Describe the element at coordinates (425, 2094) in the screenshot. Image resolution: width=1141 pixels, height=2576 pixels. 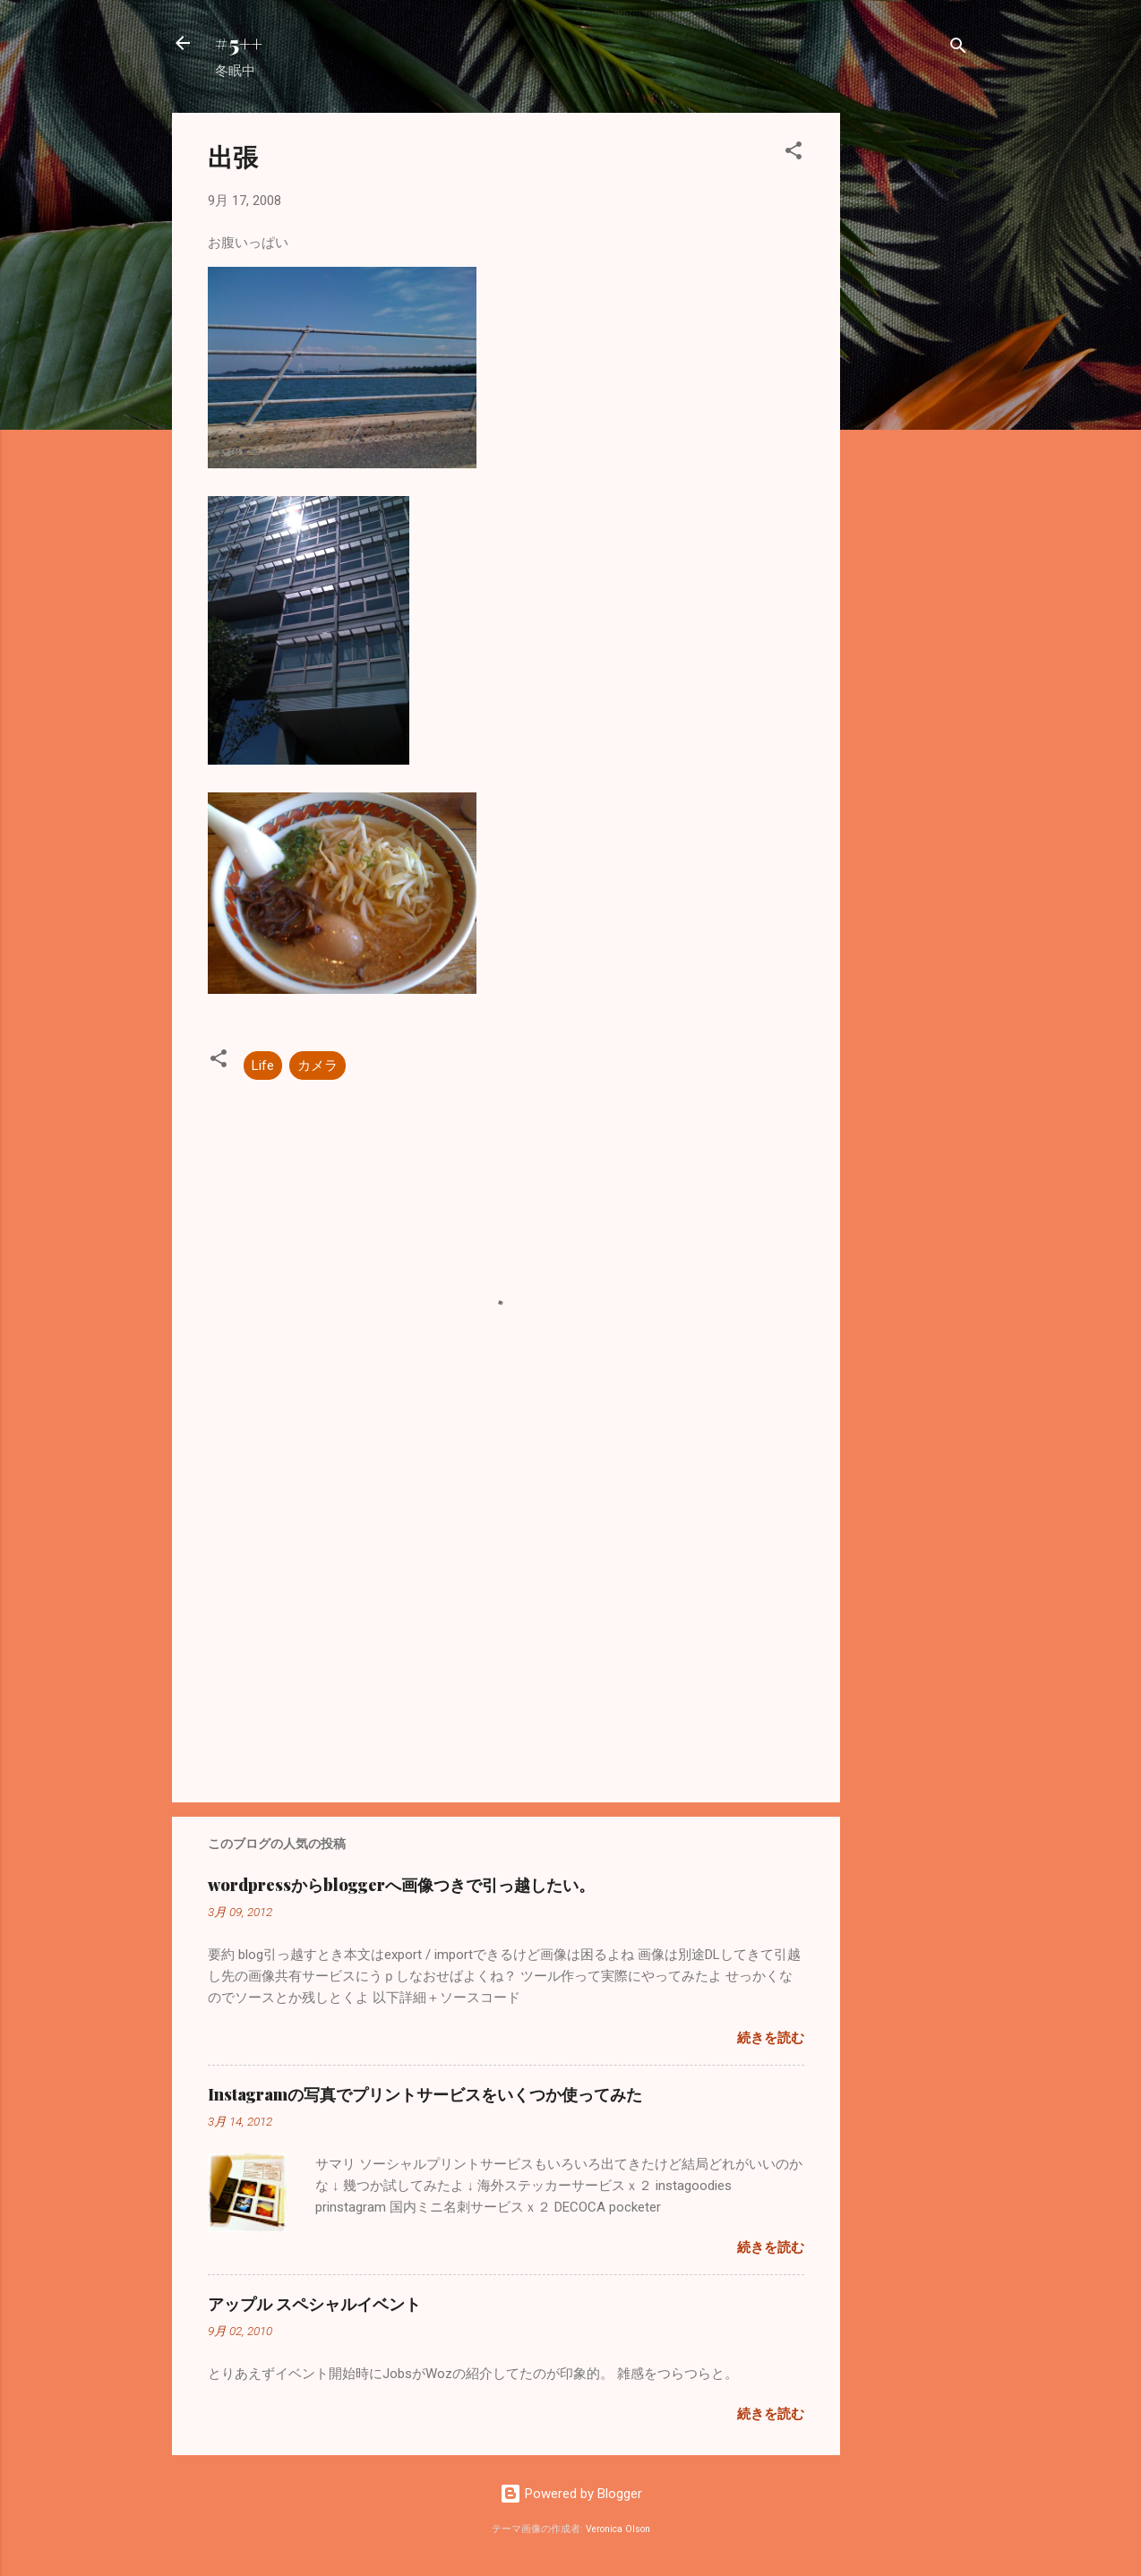
I see `Instagramの写真でプリントサービスをいくつか使ってみた` at that location.